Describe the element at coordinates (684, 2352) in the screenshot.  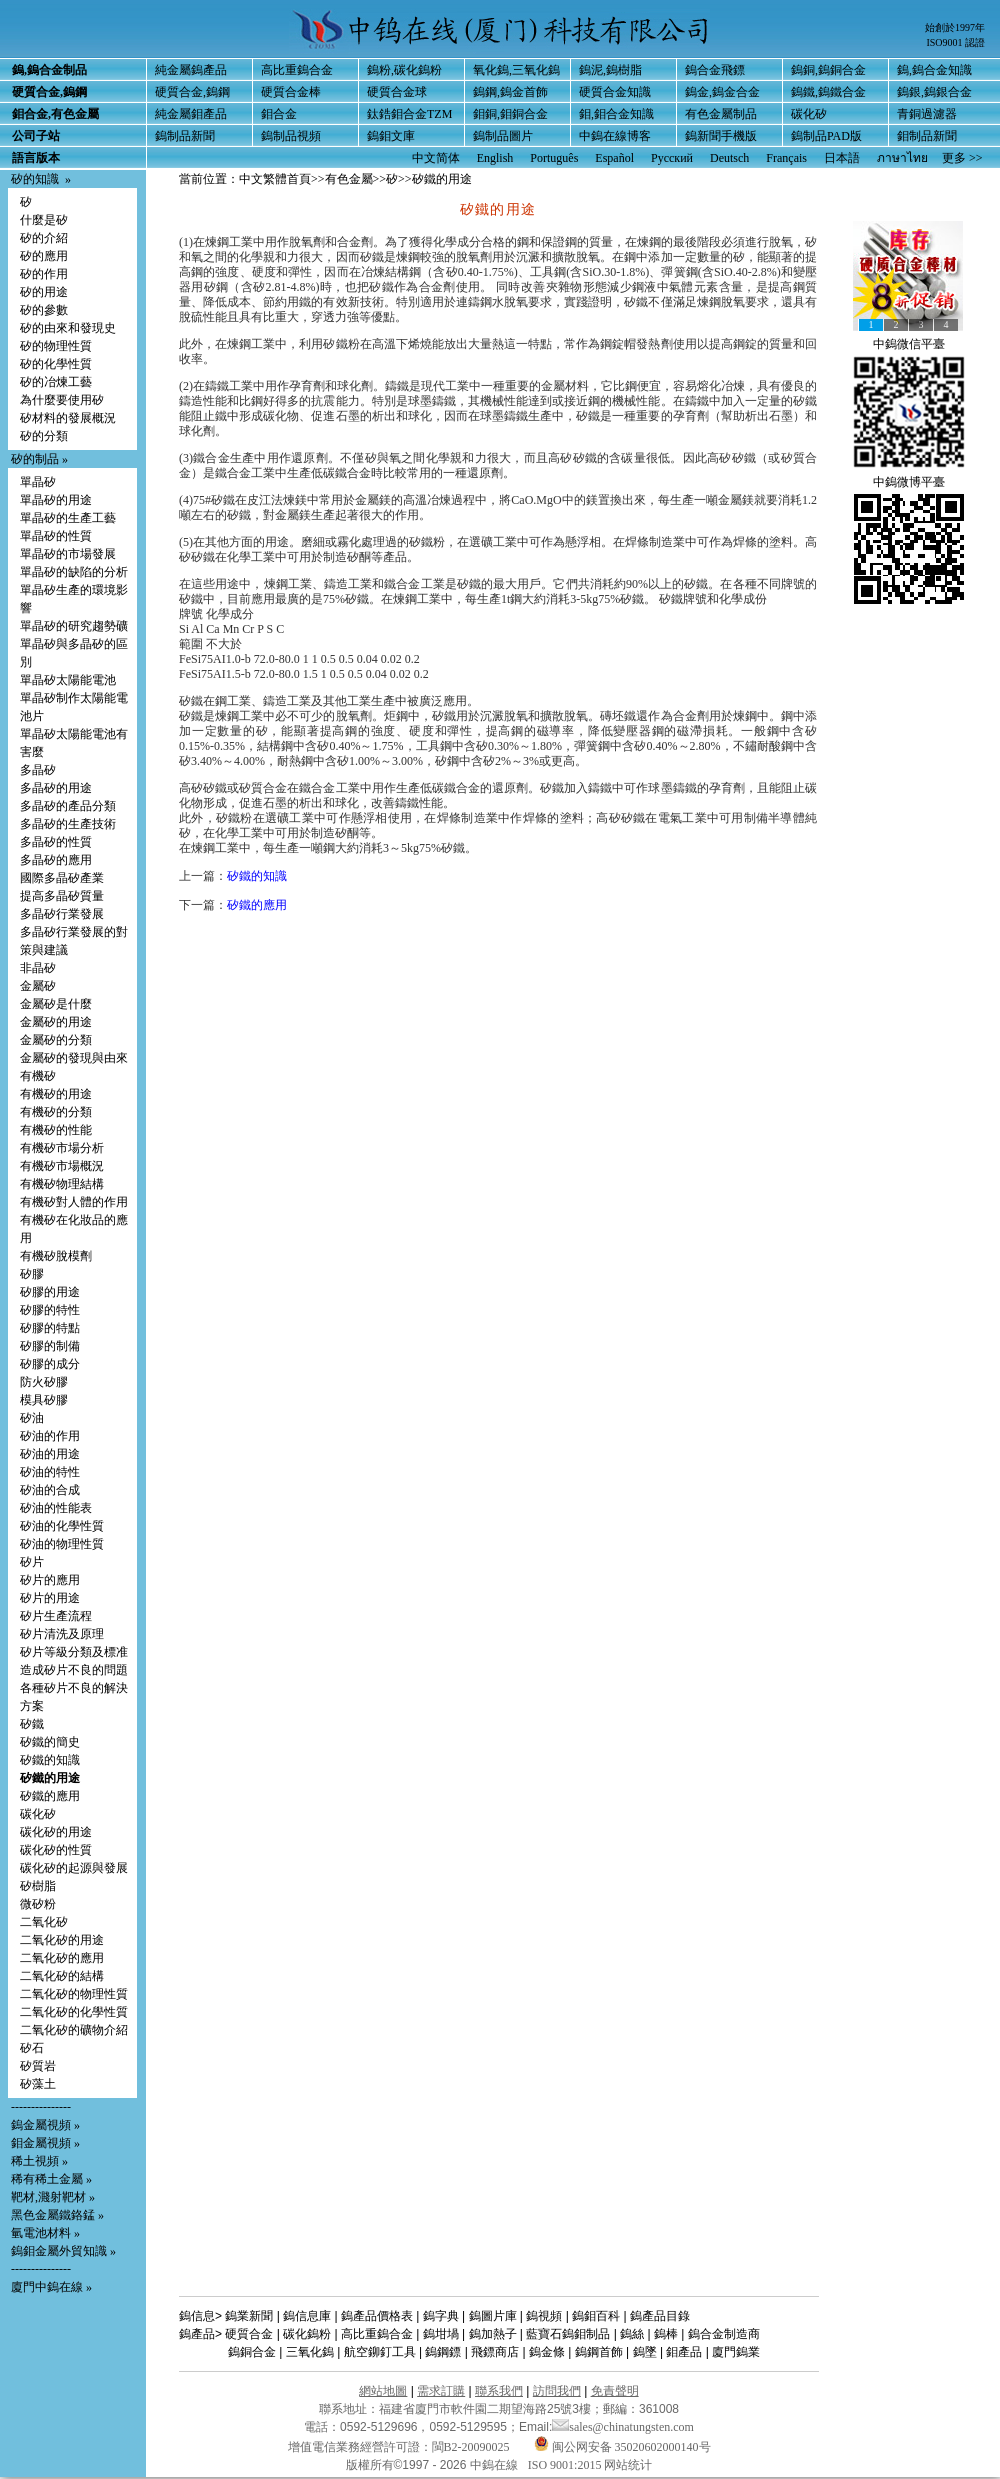
I see `鉬產品` at that location.